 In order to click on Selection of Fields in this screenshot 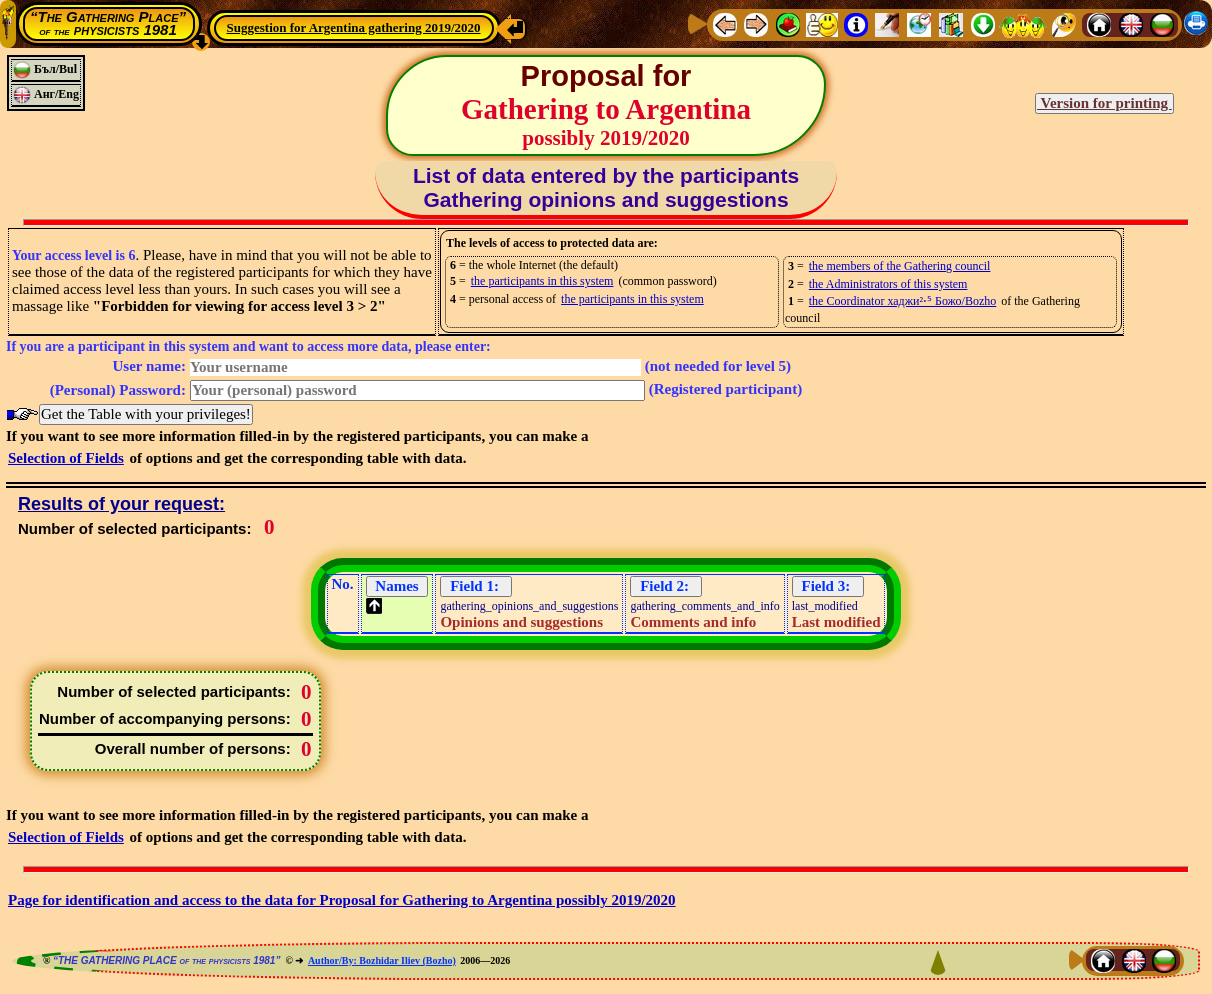, I will do `click(66, 458)`.